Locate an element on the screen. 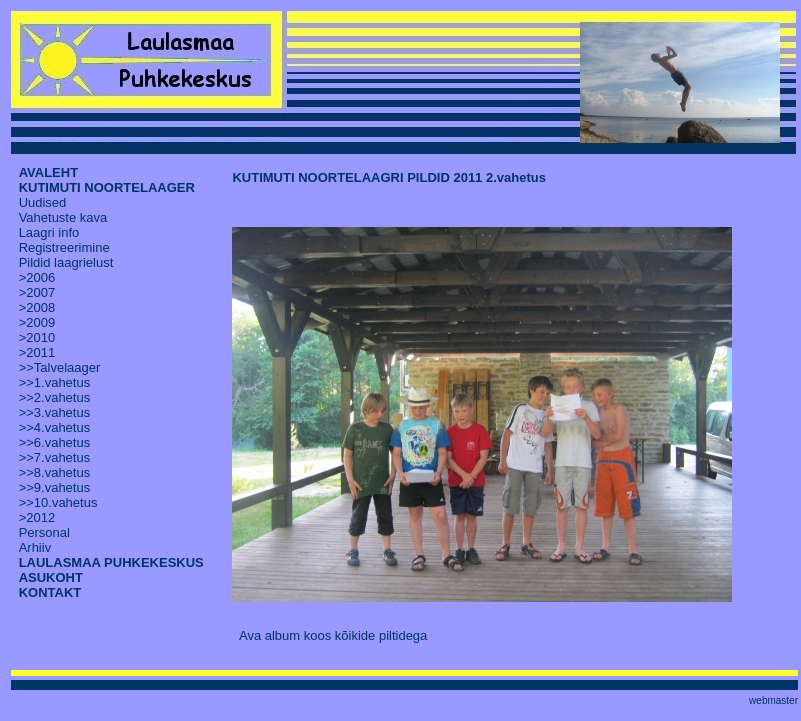 The height and width of the screenshot is (721, 801). >2008 is located at coordinates (37, 307).